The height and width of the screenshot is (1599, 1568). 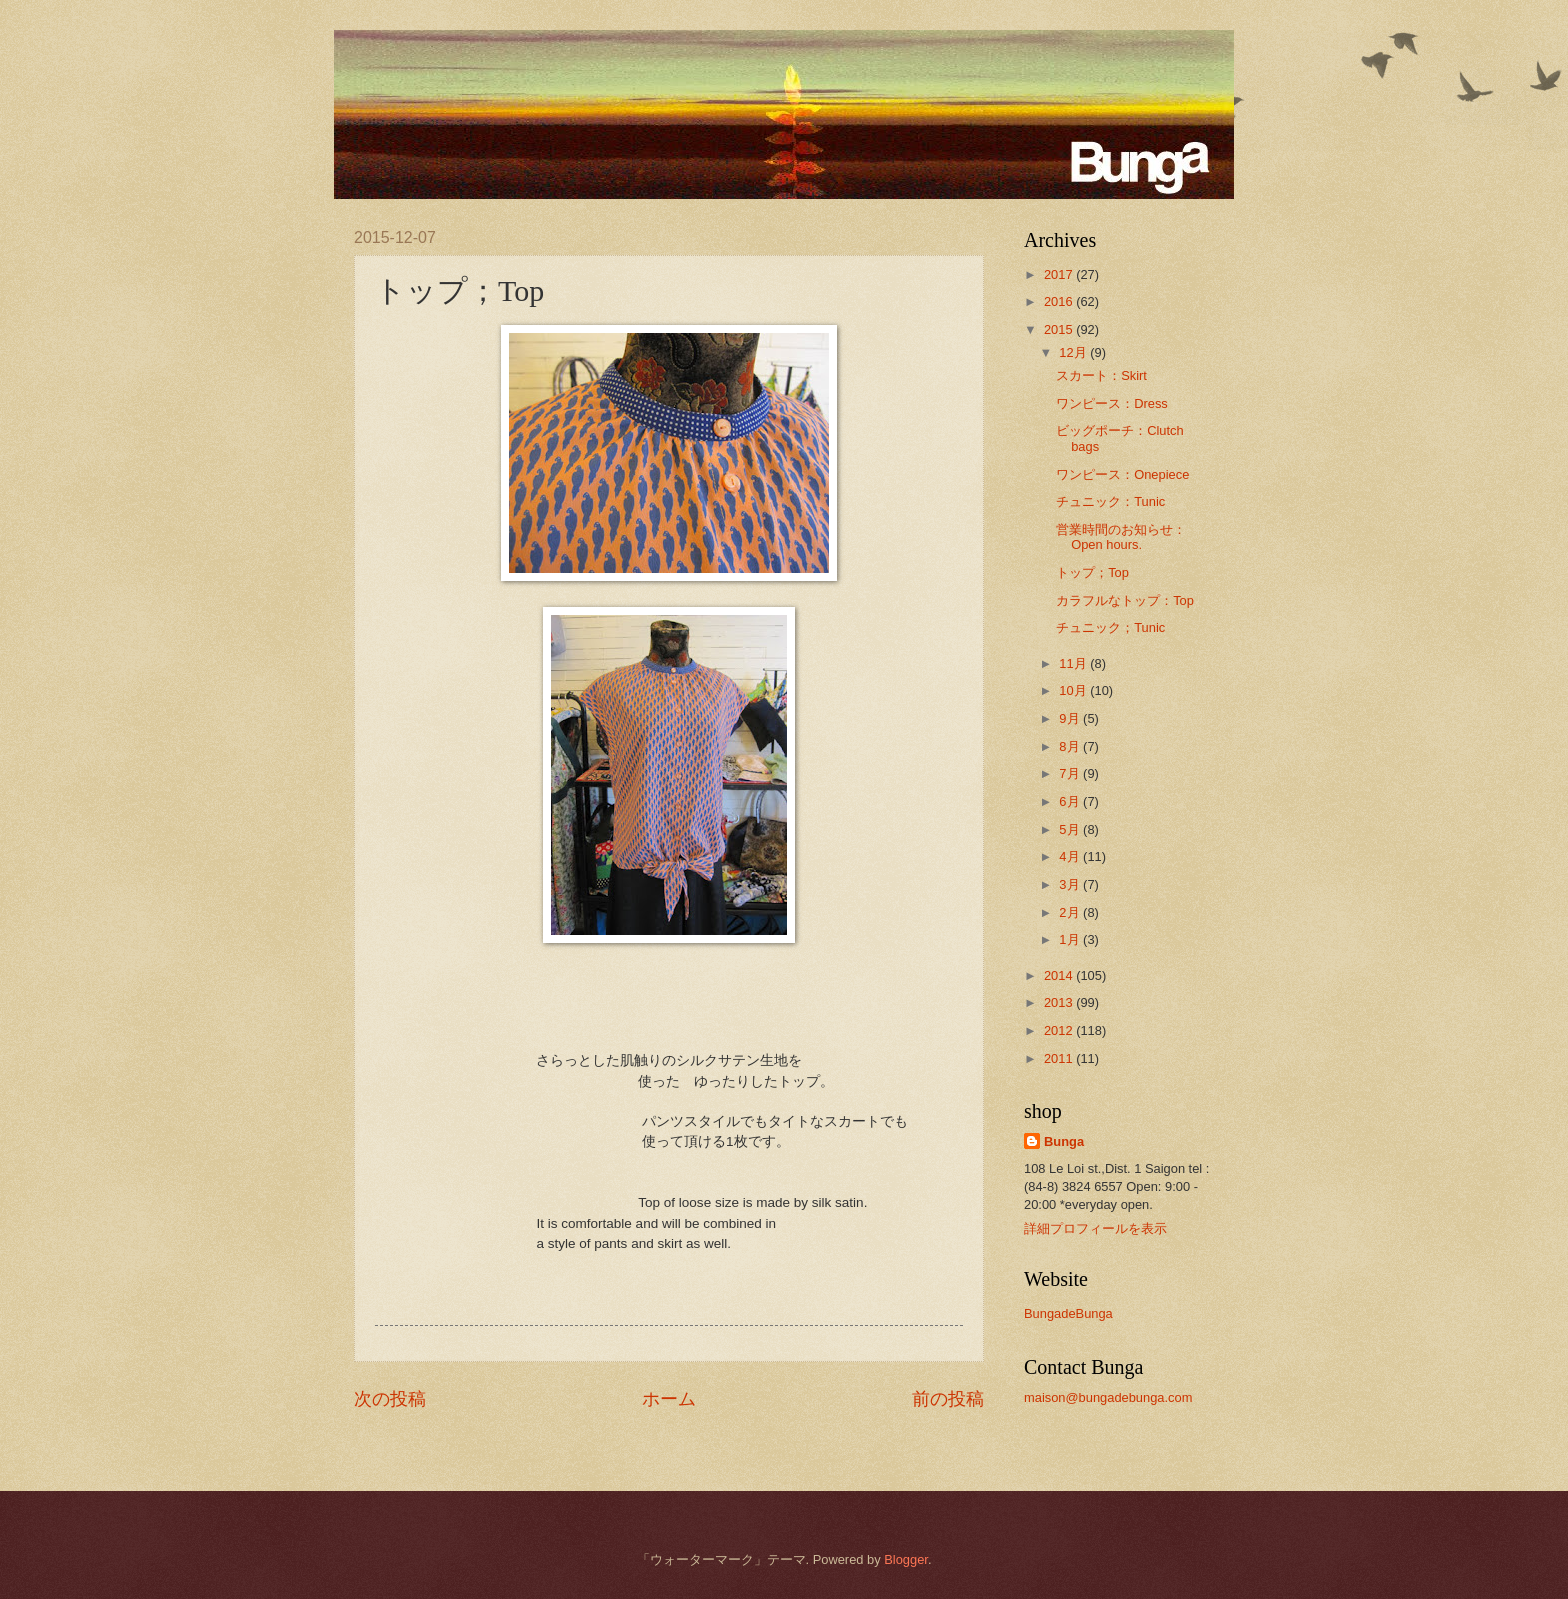 I want to click on ワンピース：Dress, so click(x=1112, y=403).